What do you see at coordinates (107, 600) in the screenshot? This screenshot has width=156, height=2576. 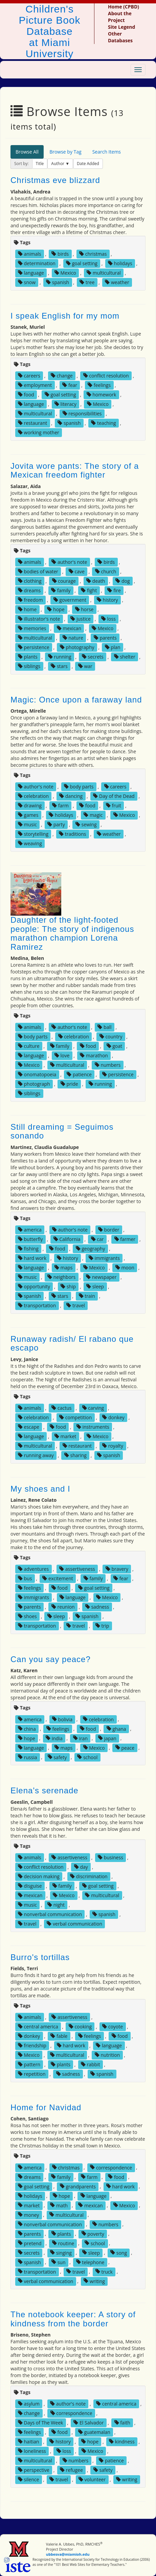 I see `history` at bounding box center [107, 600].